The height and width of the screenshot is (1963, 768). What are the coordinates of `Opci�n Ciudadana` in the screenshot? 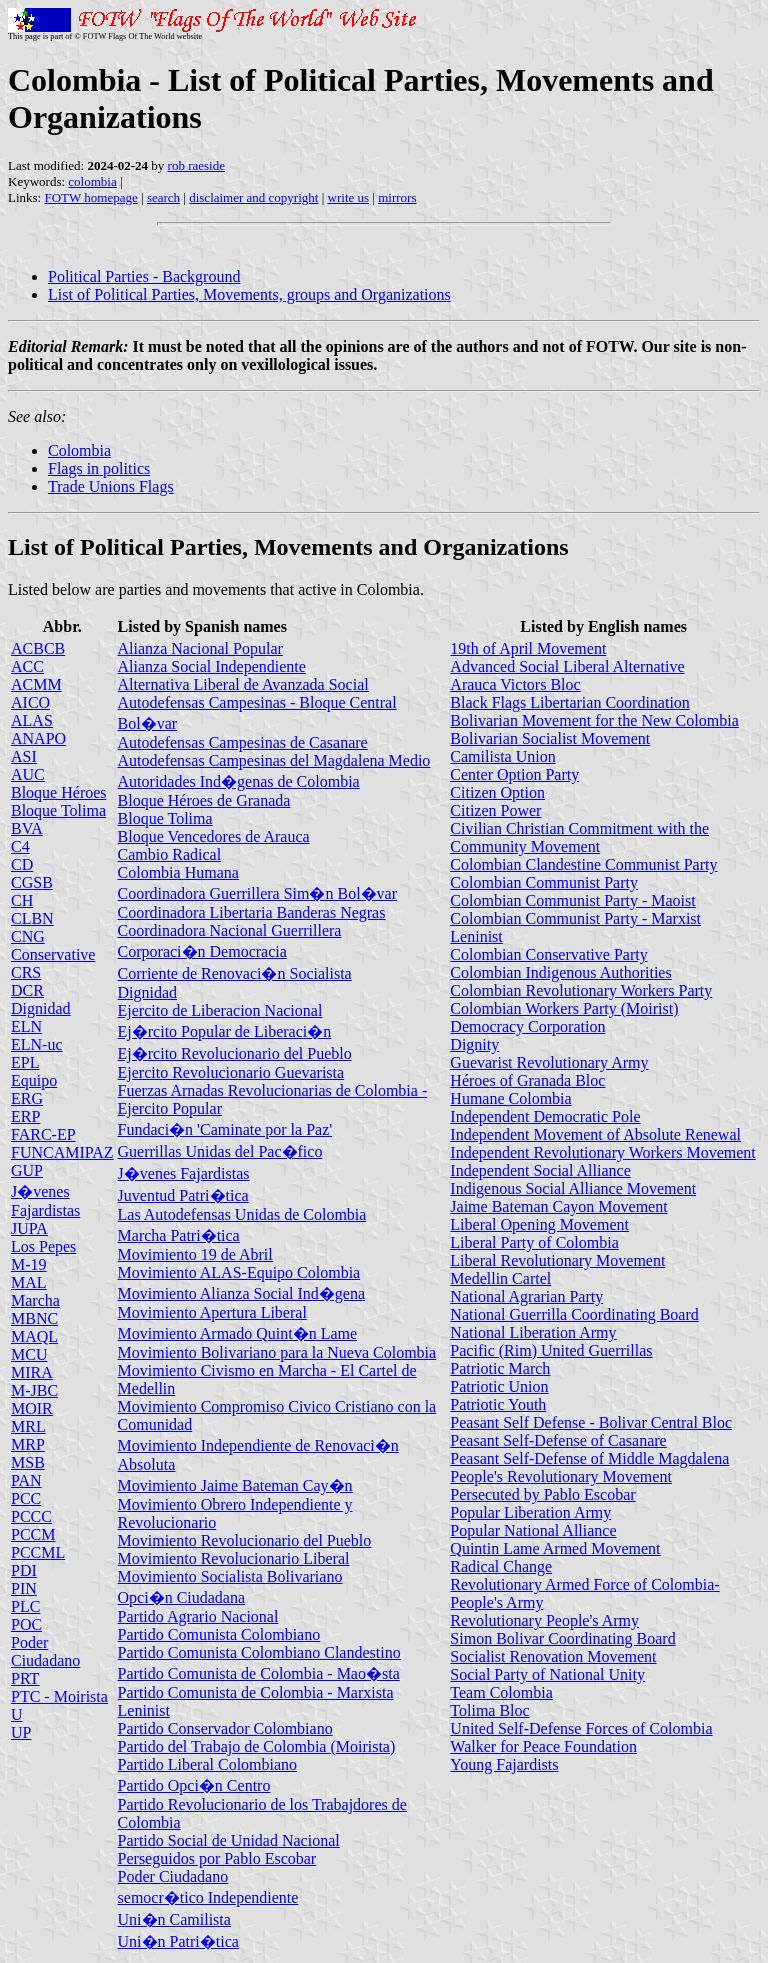 It's located at (182, 1597).